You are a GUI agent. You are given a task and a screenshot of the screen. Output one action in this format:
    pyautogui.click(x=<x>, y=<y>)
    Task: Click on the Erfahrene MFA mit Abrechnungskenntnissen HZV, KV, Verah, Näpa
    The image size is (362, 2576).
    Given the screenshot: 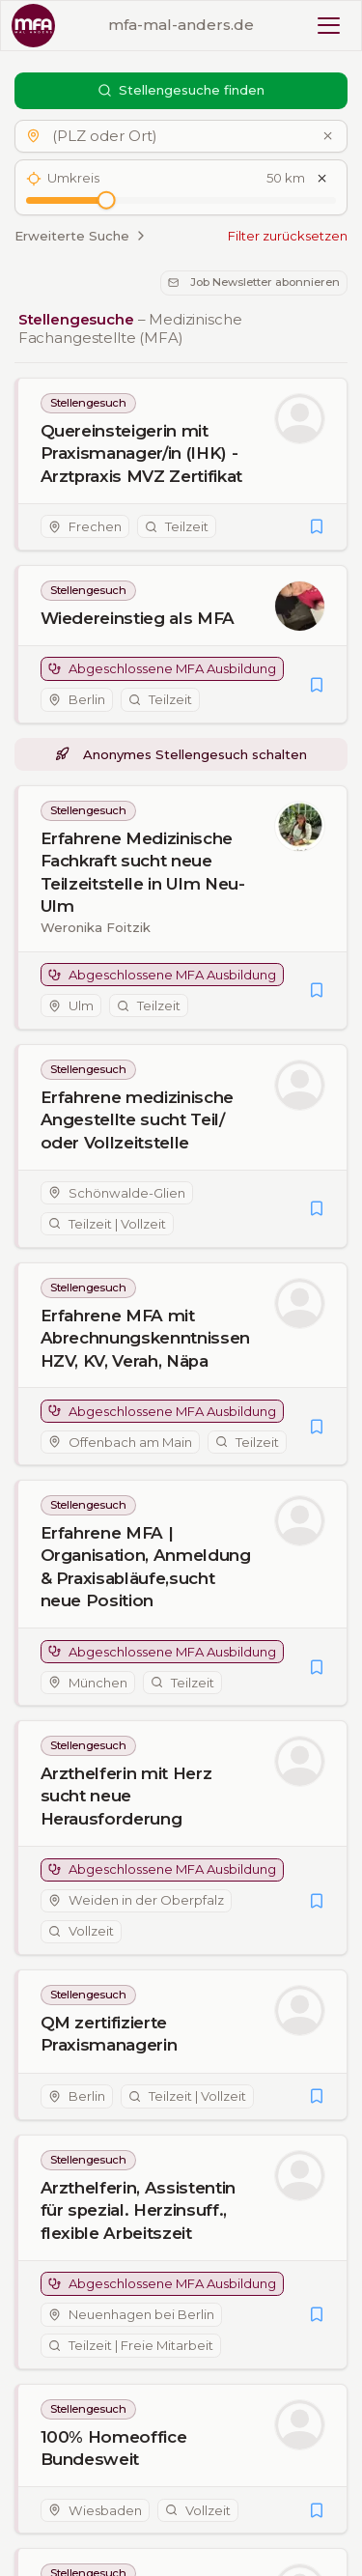 What is the action you would take?
    pyautogui.click(x=146, y=1338)
    